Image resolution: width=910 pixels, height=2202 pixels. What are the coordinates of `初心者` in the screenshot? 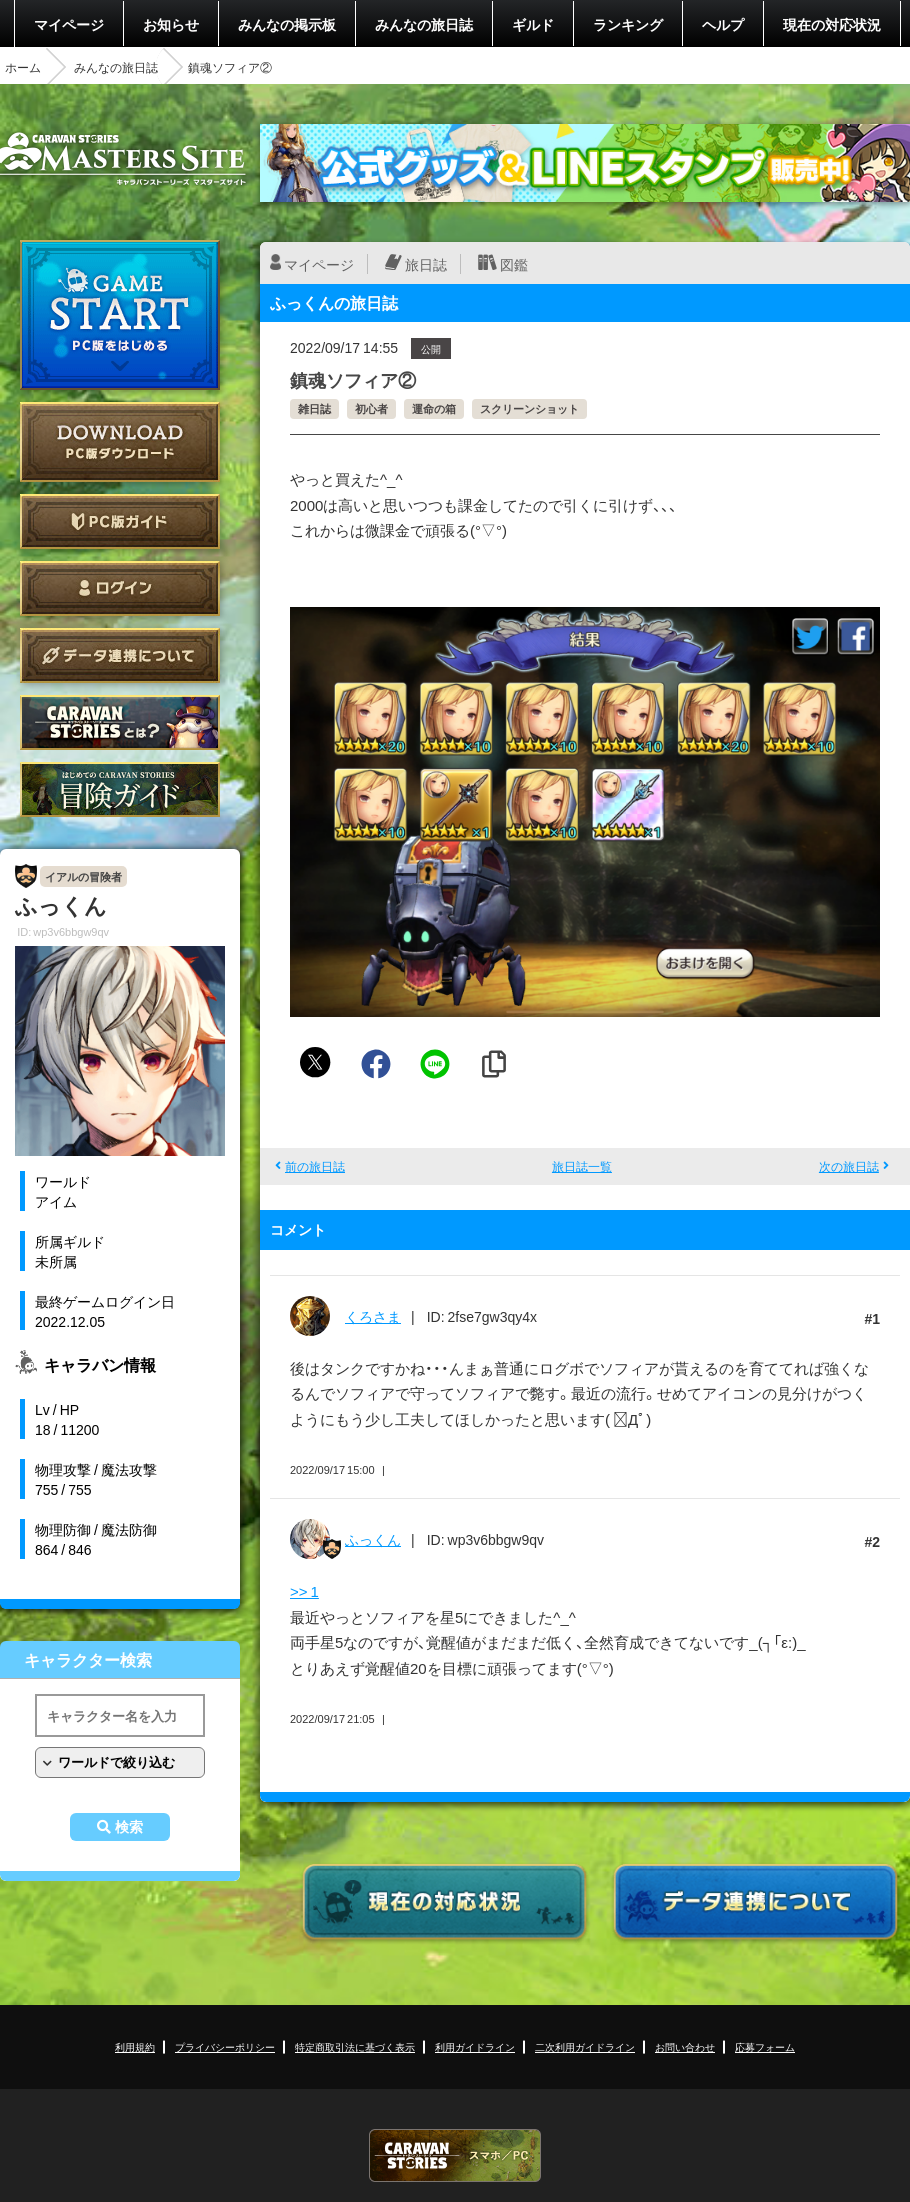 It's located at (371, 408).